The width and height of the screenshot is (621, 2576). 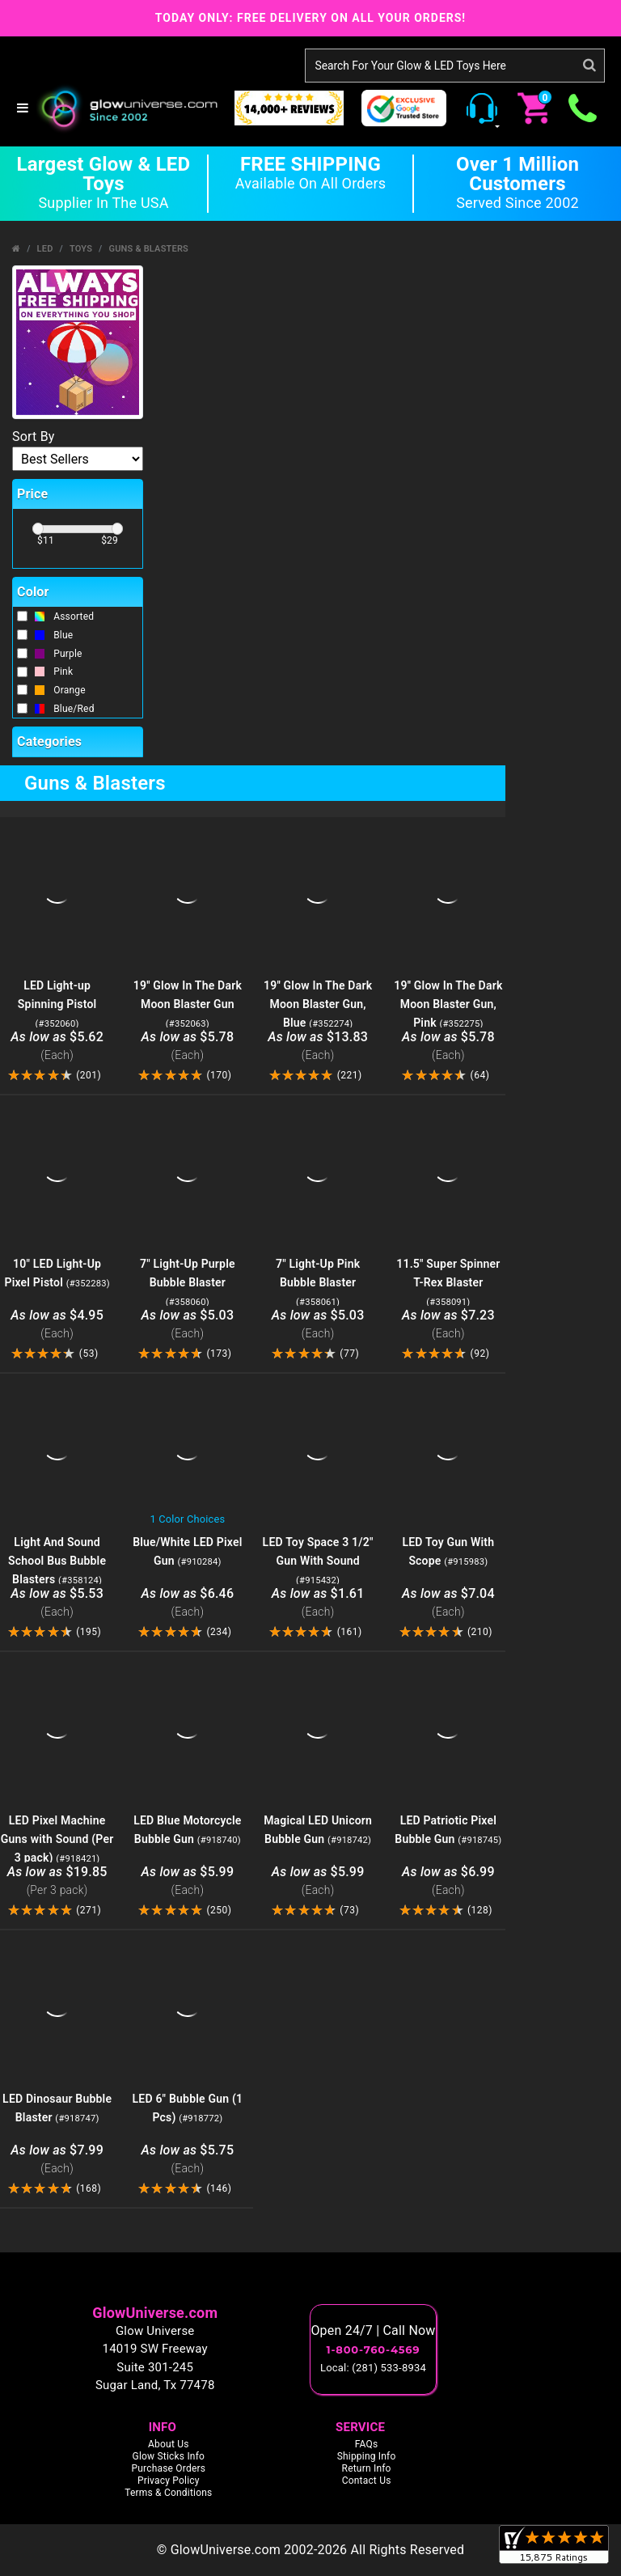 I want to click on LED Pixel Machine Guns with Sound (Per 3 pack), so click(x=57, y=1839).